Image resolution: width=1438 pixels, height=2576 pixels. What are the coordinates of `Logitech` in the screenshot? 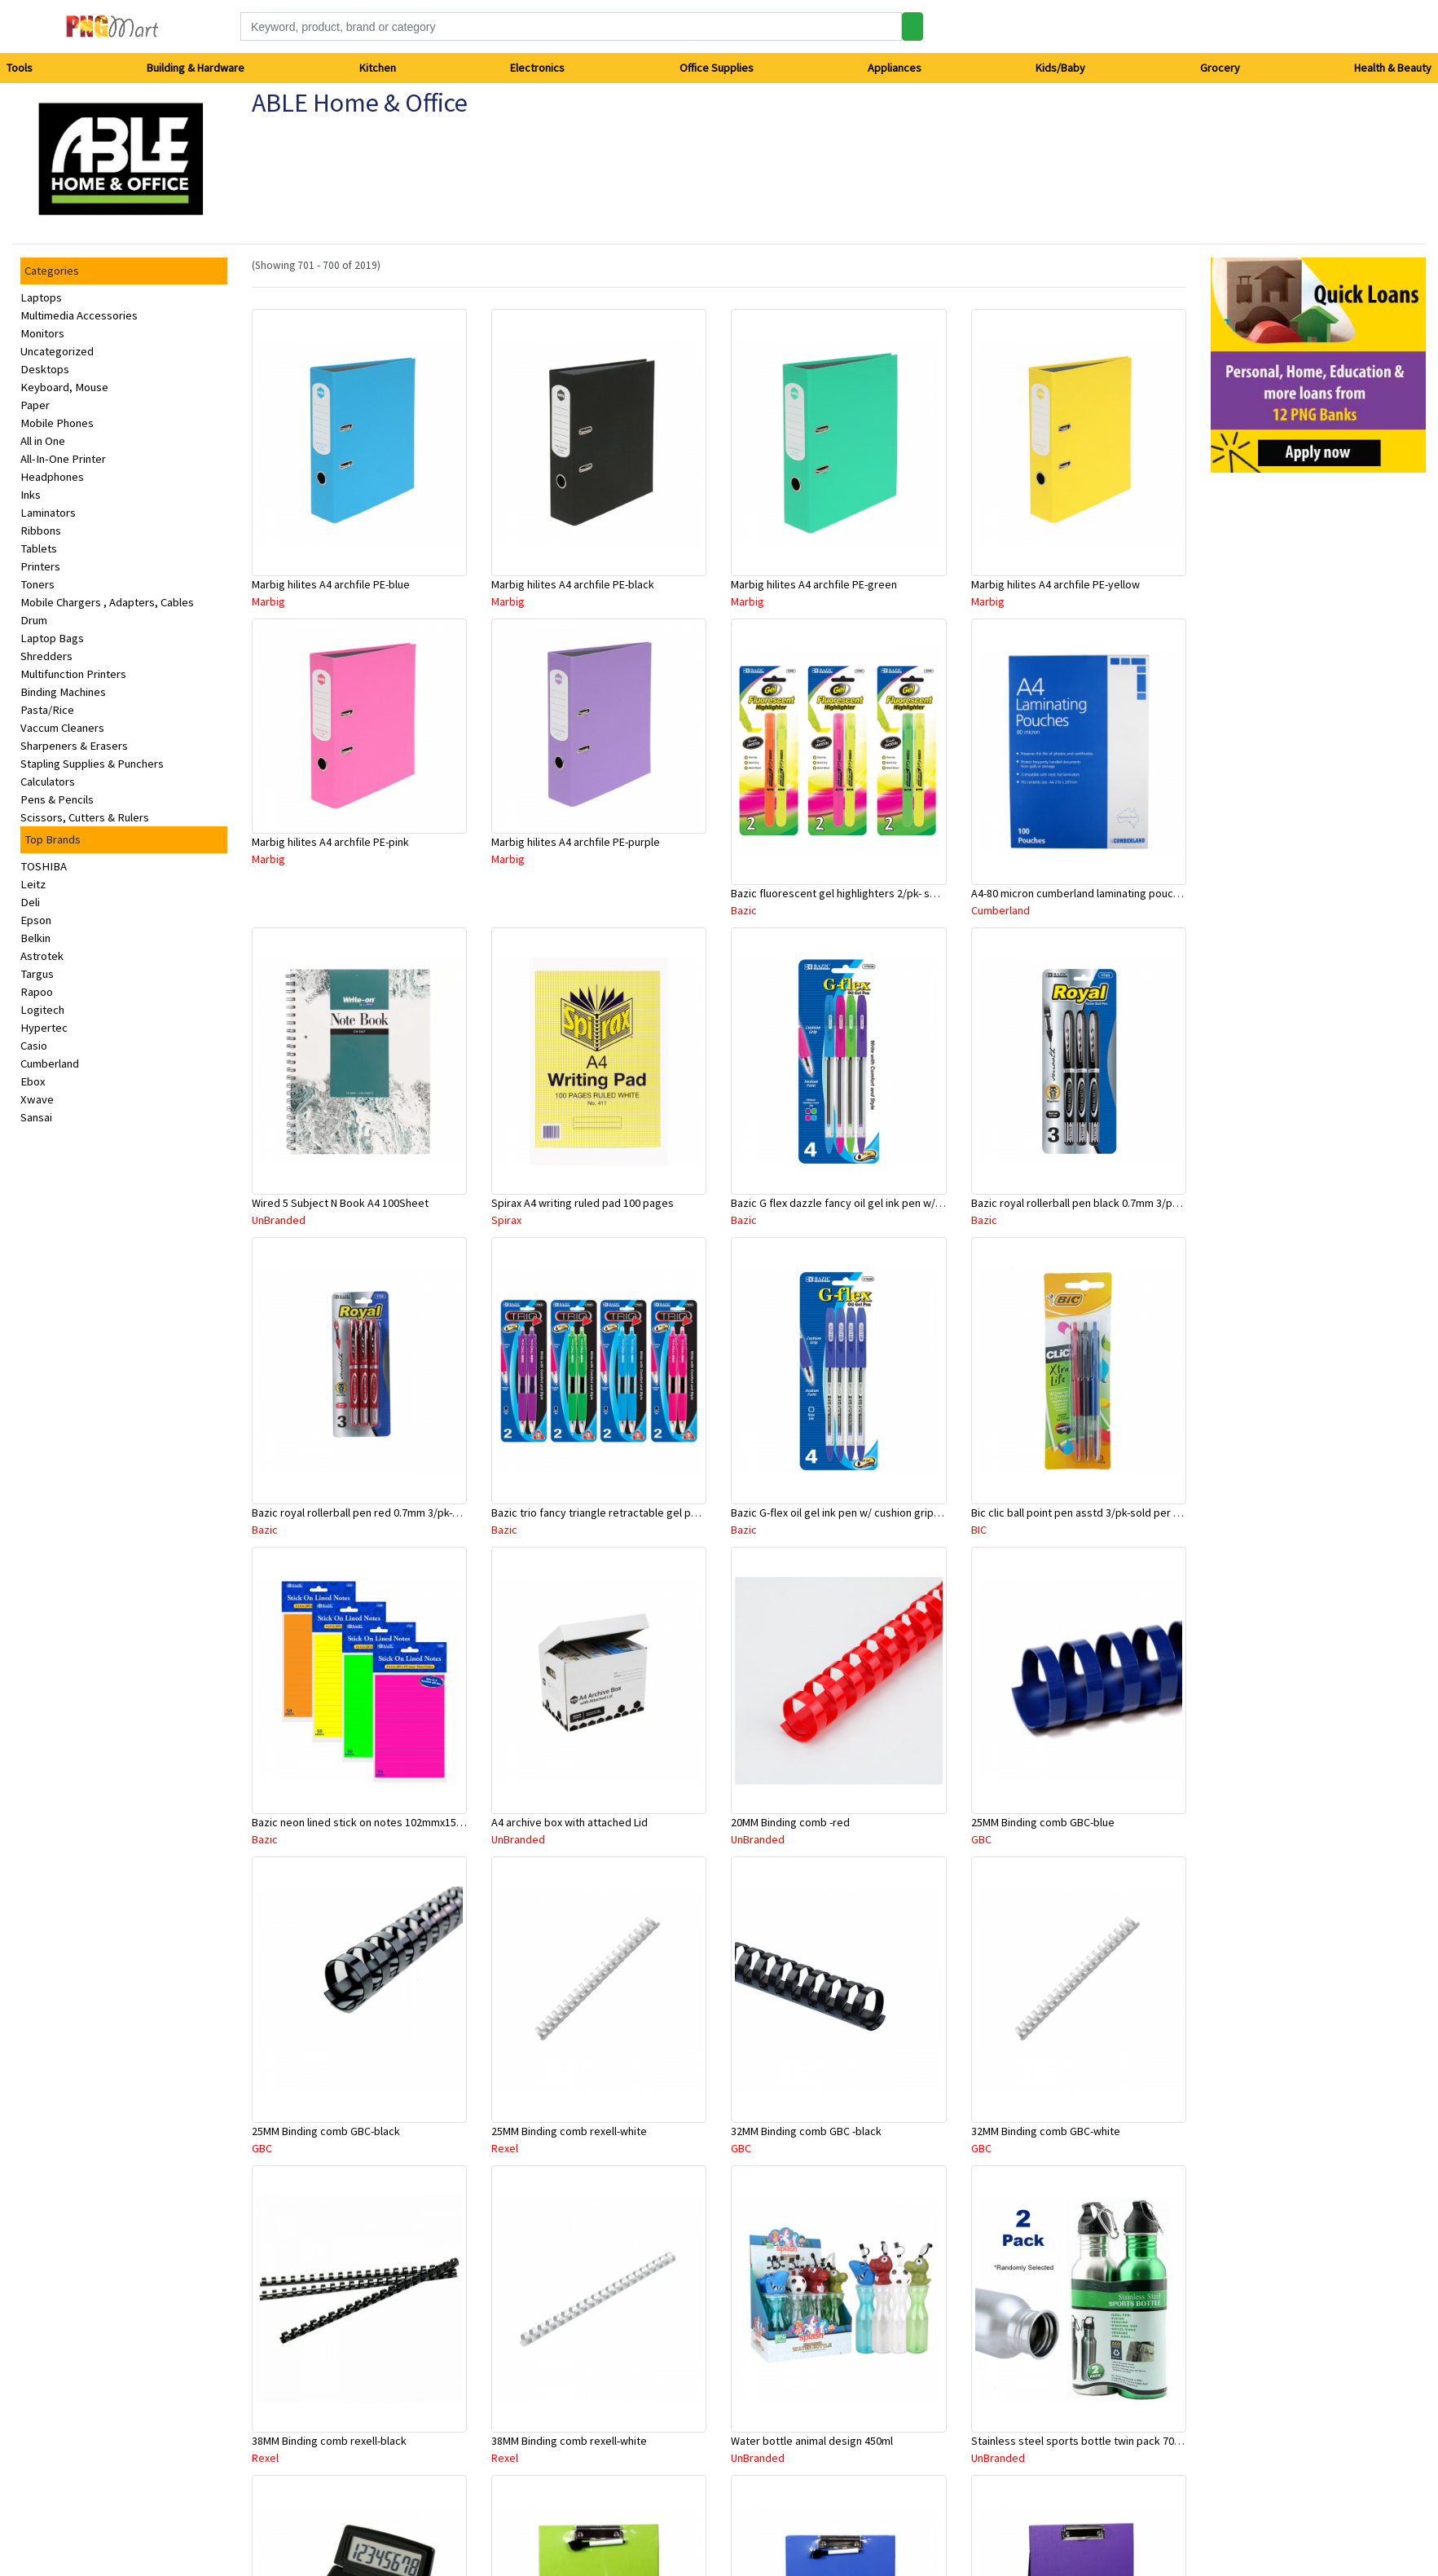 It's located at (42, 1009).